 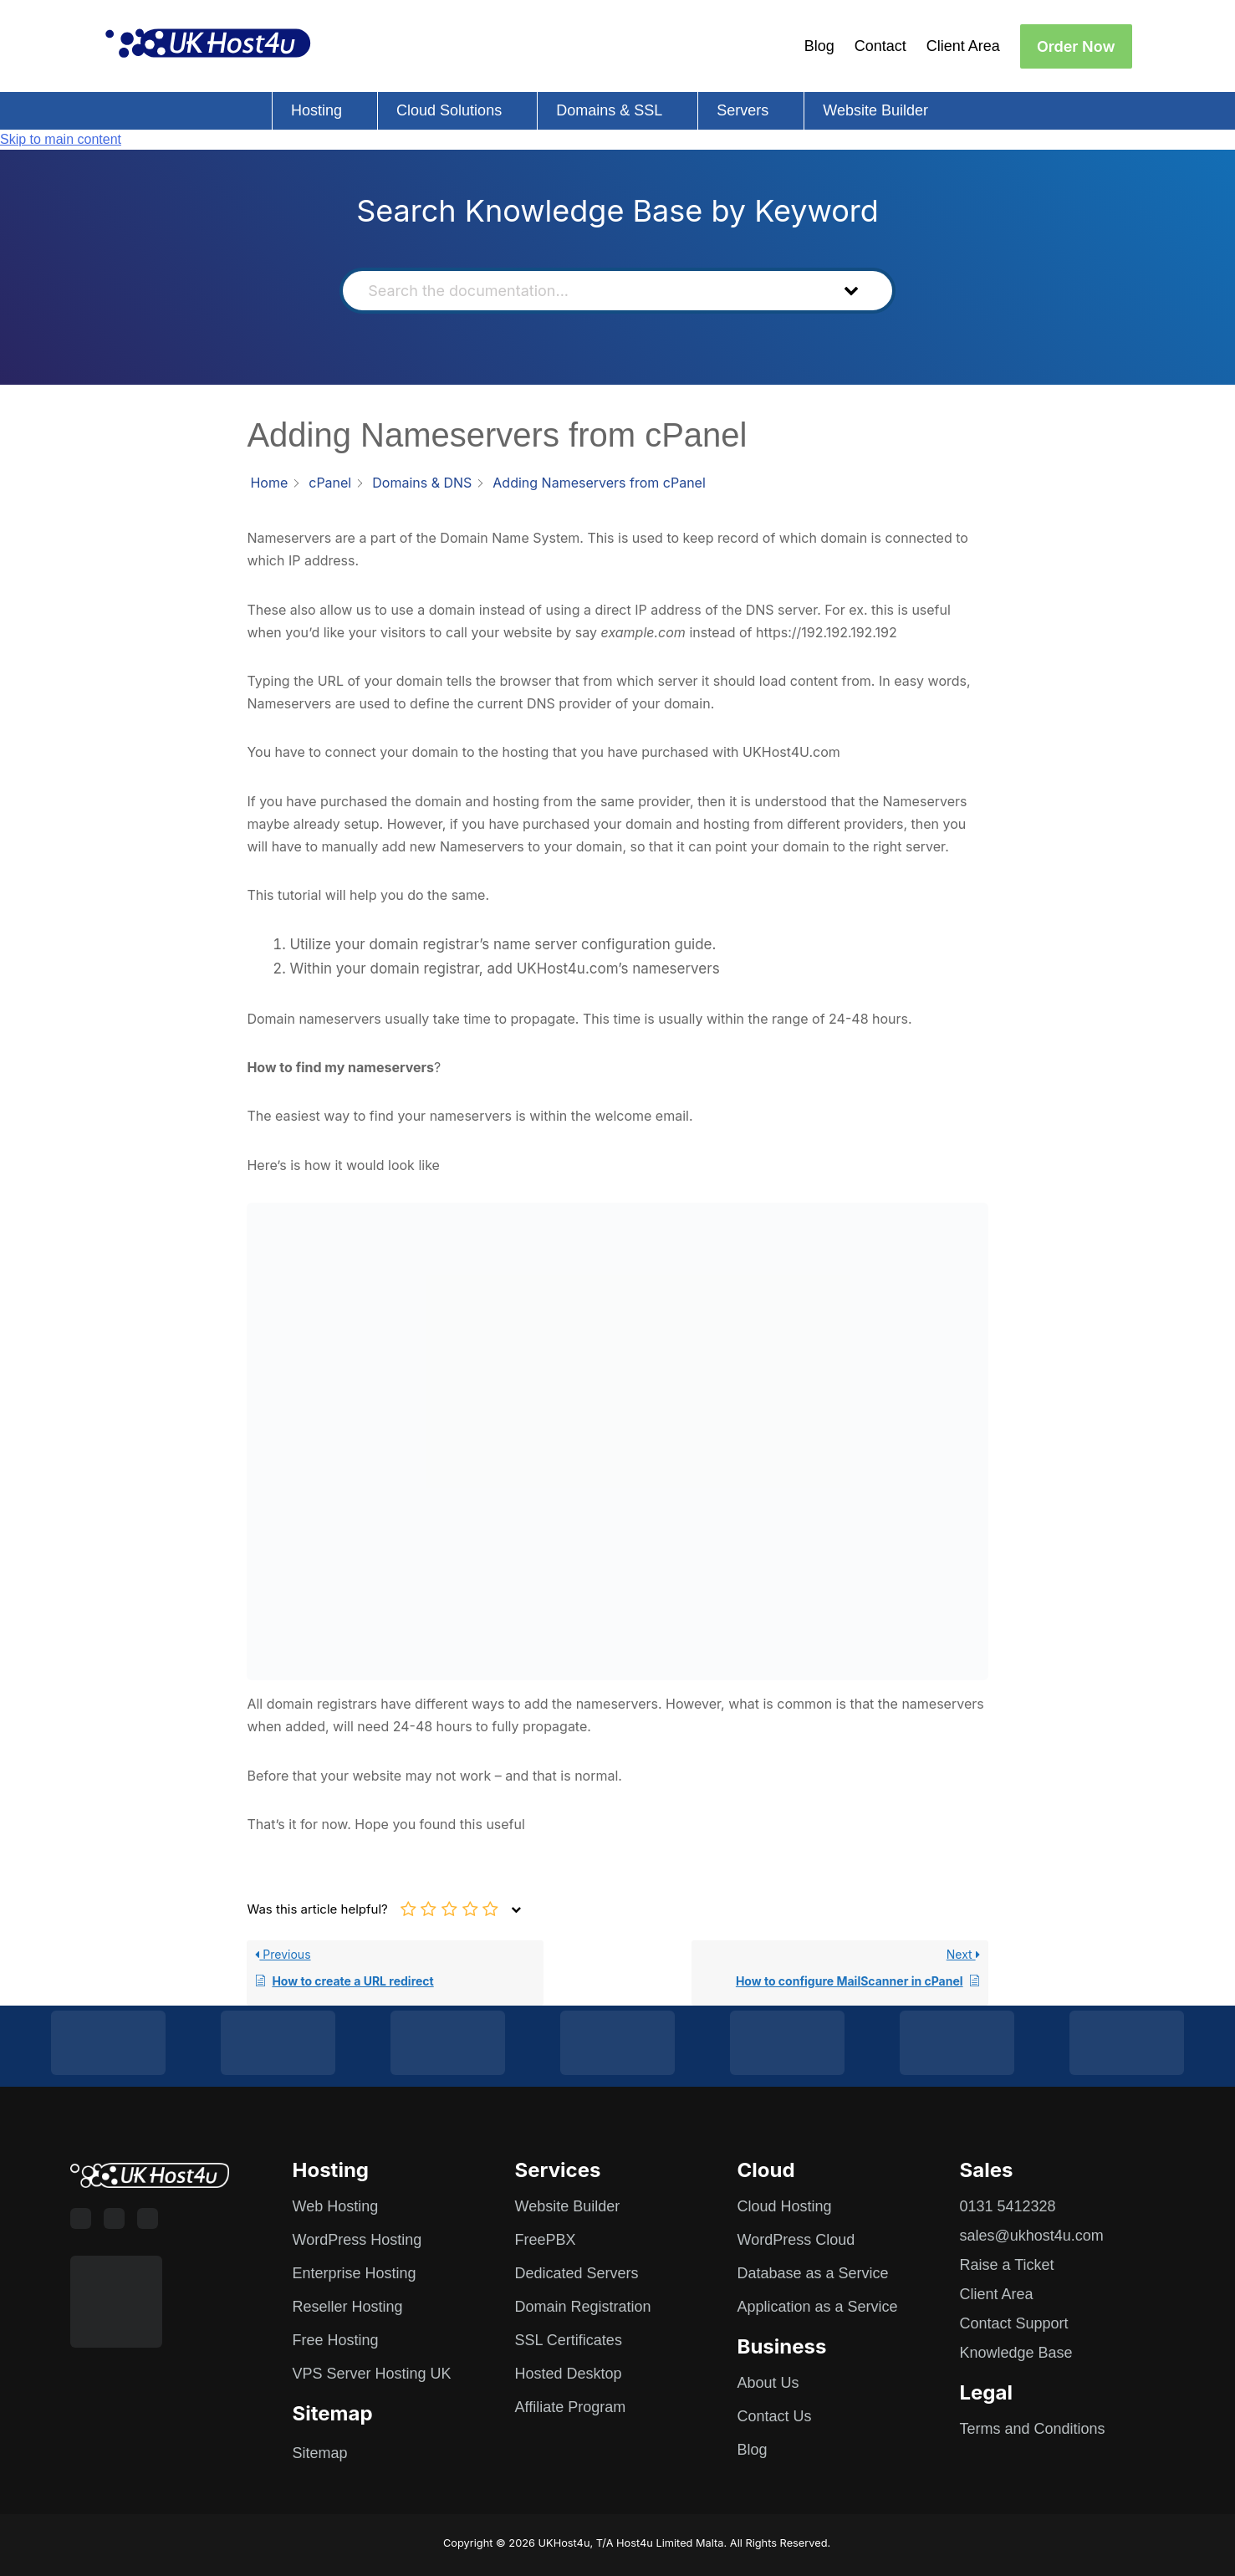 What do you see at coordinates (1076, 46) in the screenshot?
I see `Order Now` at bounding box center [1076, 46].